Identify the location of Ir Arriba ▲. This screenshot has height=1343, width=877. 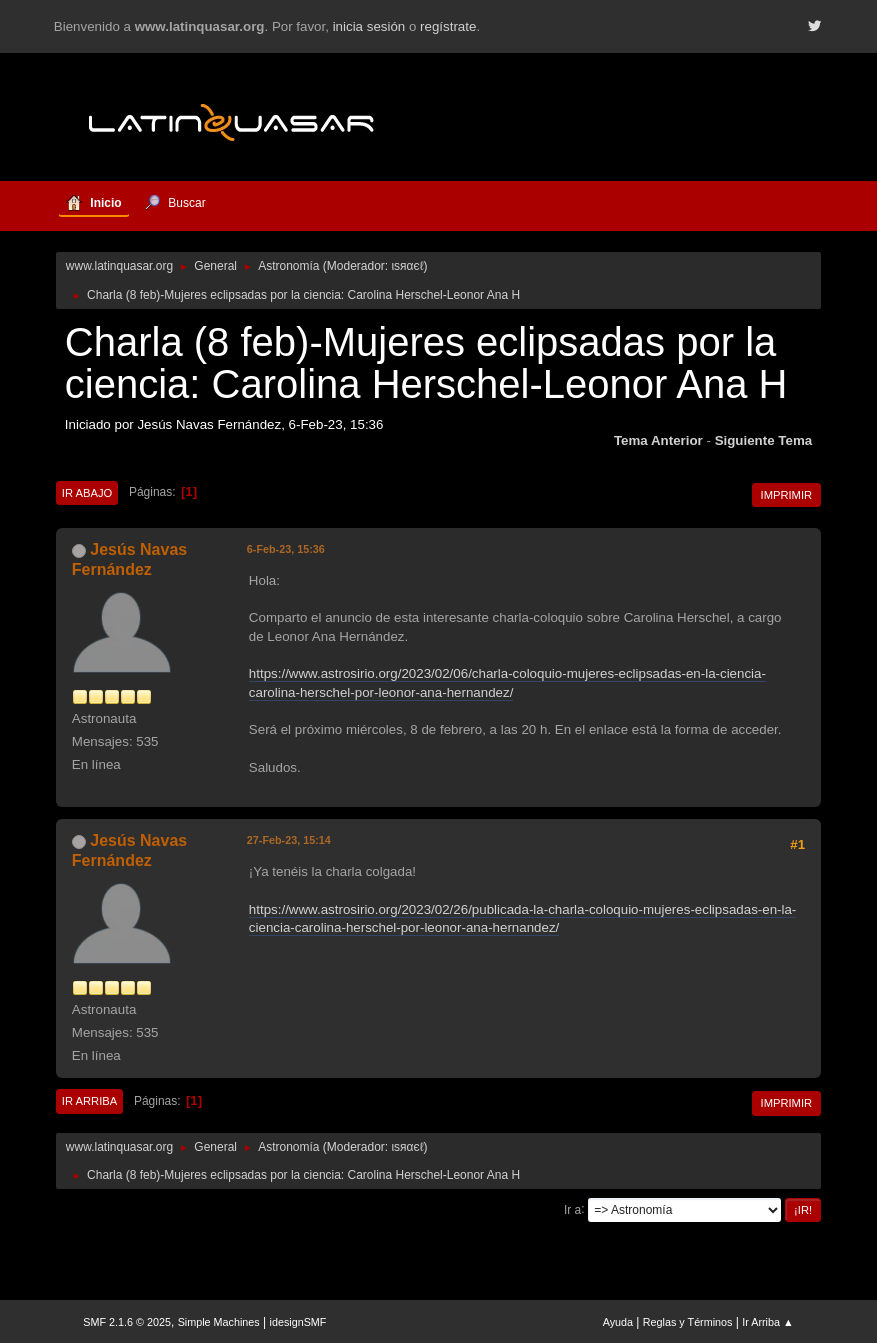
(767, 1322).